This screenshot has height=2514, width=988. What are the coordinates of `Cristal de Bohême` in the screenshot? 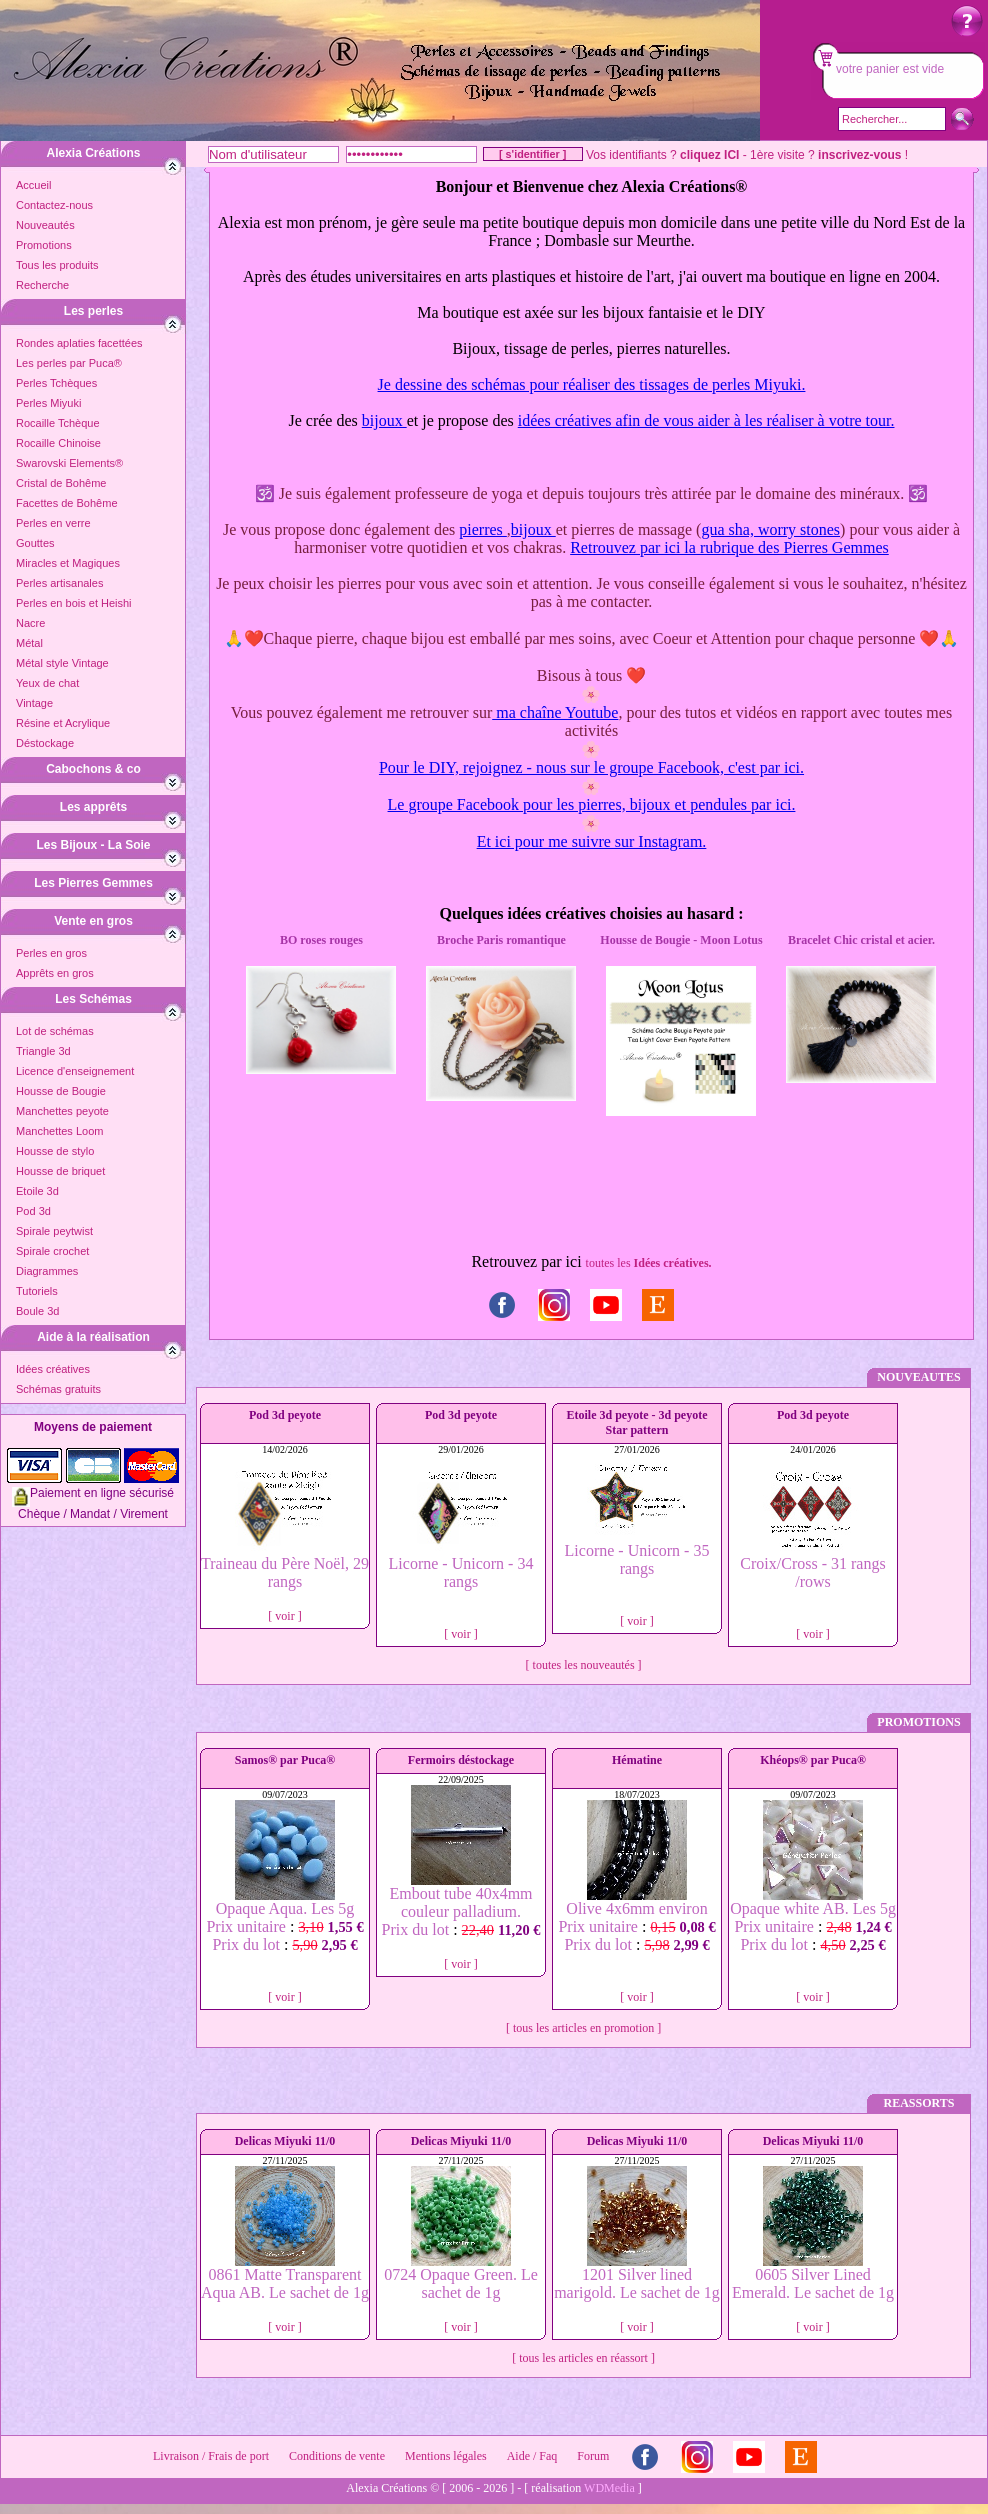 It's located at (61, 483).